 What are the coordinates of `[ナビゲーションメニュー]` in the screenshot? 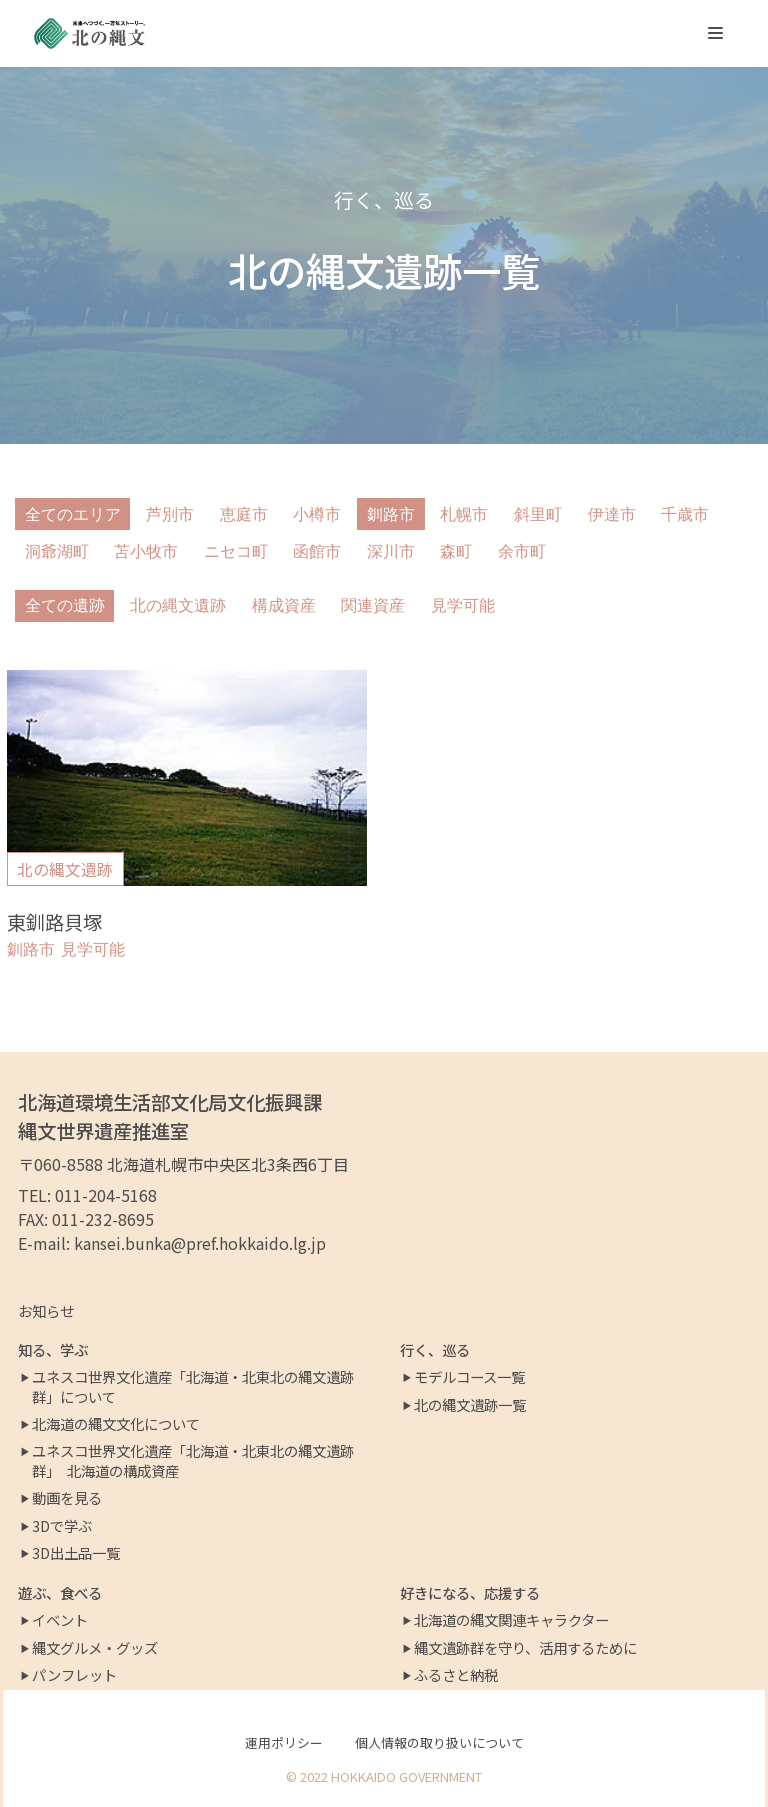 It's located at (715, 33).